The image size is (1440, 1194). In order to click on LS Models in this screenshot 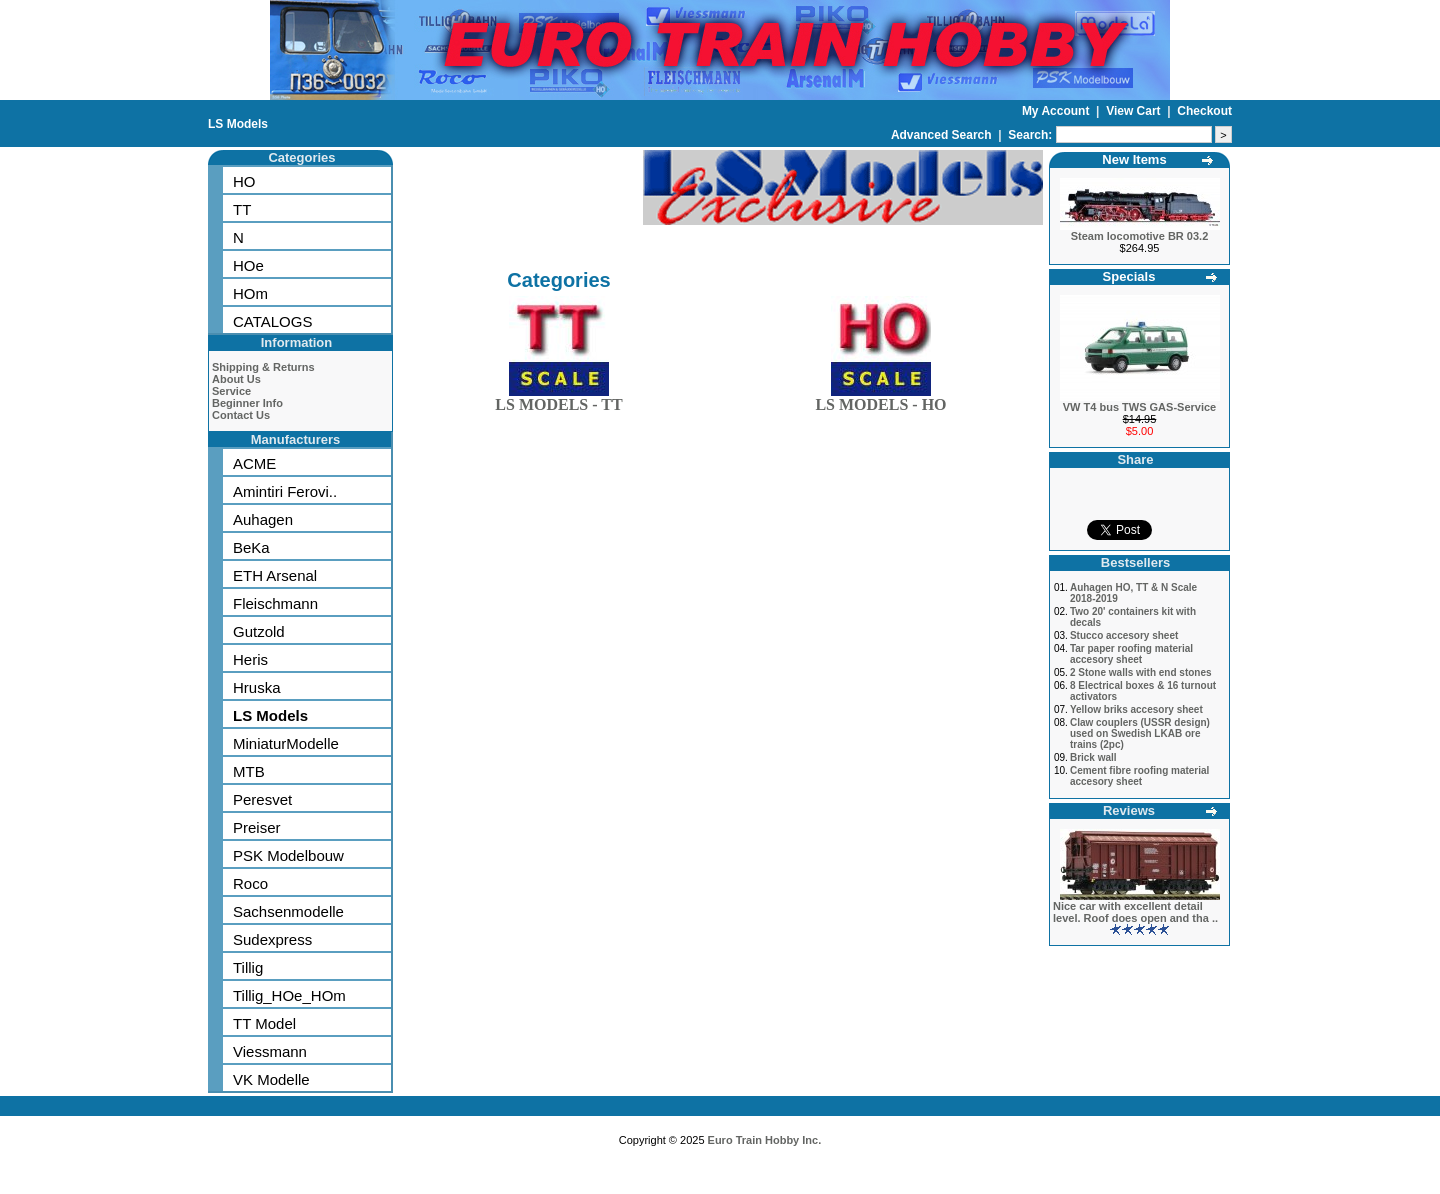, I will do `click(238, 124)`.